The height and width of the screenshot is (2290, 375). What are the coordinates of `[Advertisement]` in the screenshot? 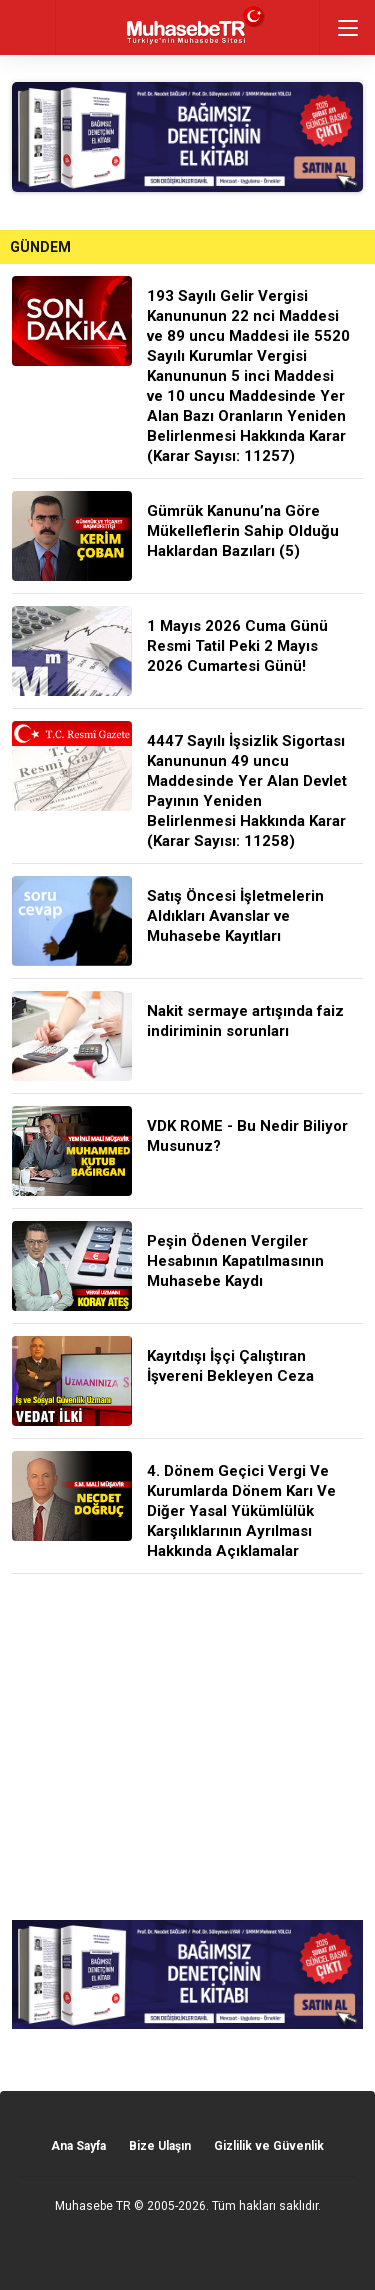 It's located at (187, 1747).